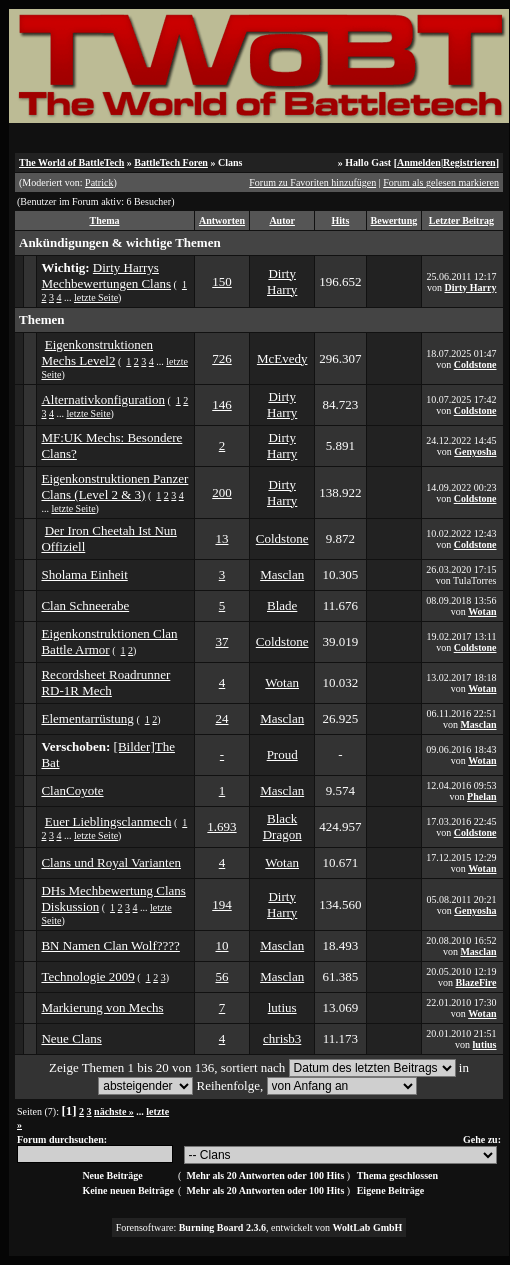 This screenshot has width=510, height=1265. I want to click on 37, so click(221, 641).